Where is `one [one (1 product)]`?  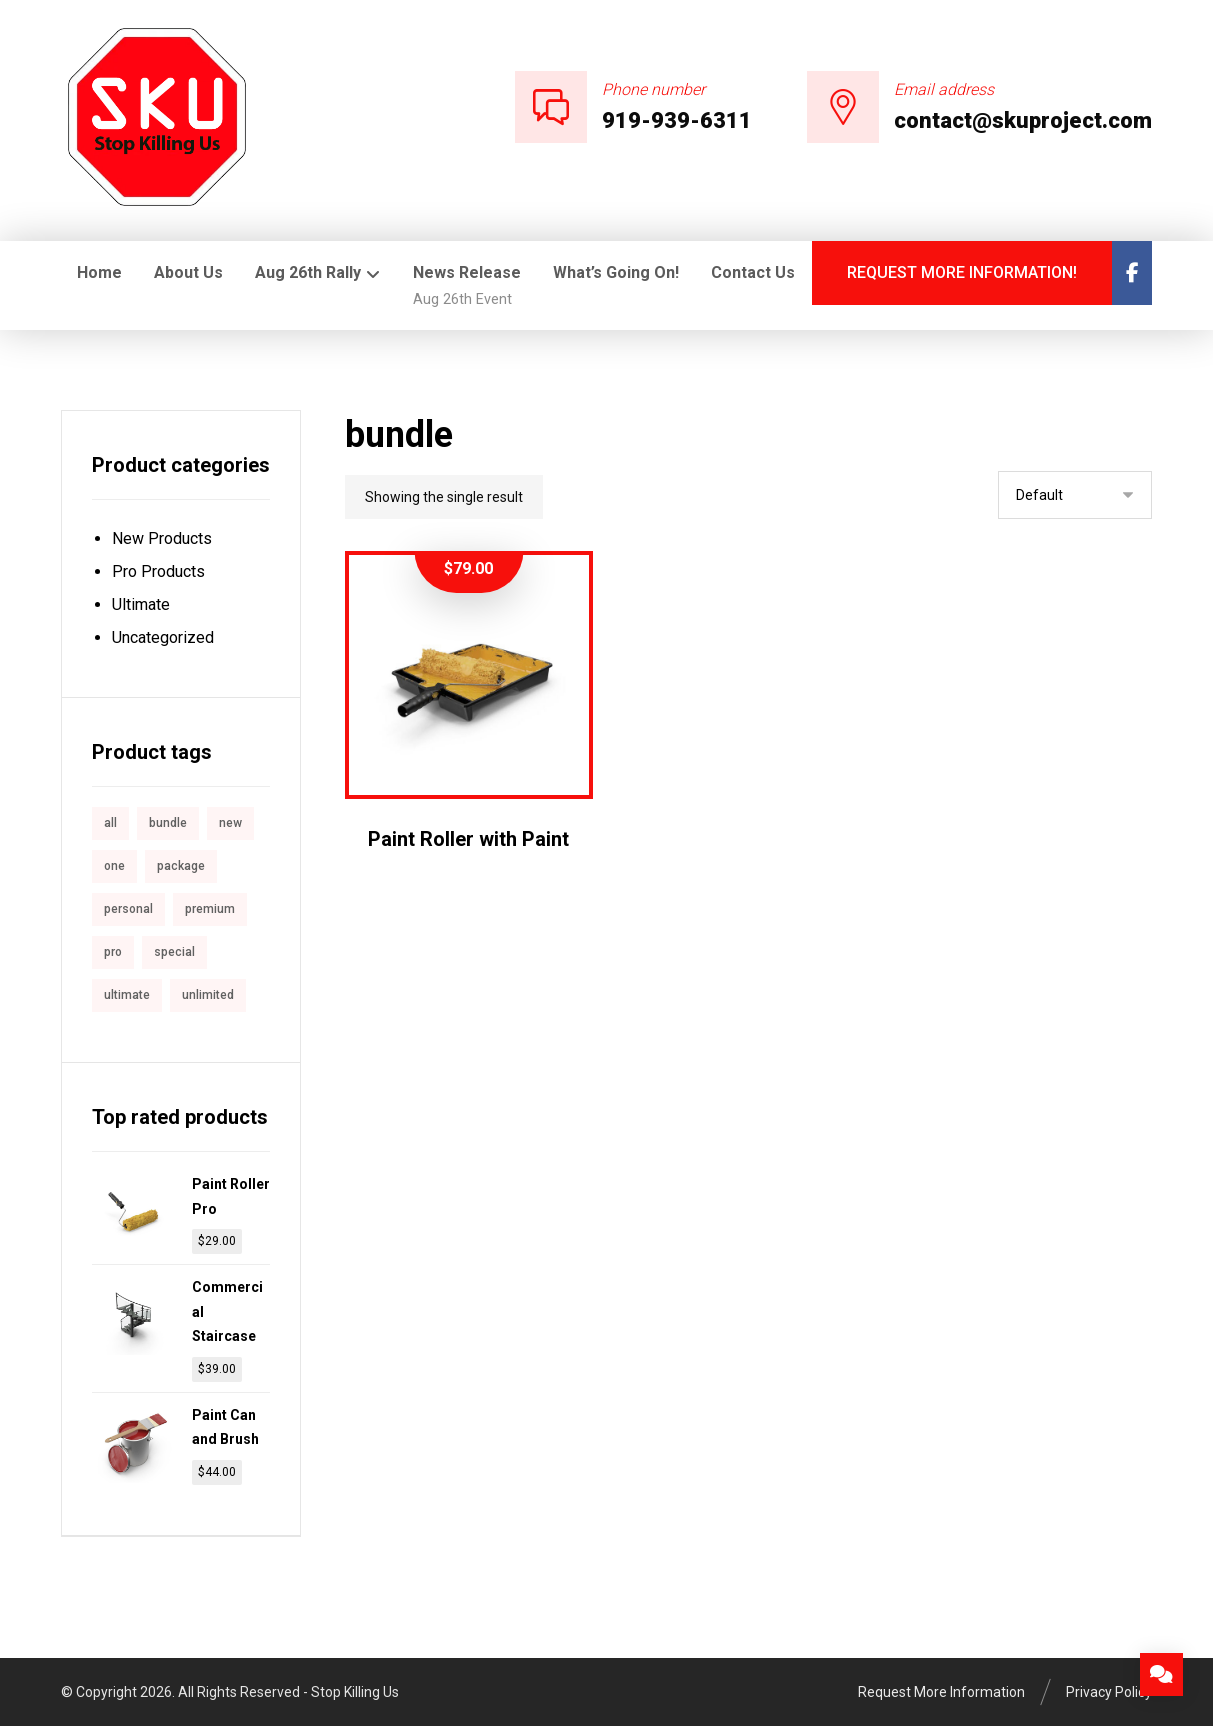
one [one (1 product)] is located at coordinates (114, 866).